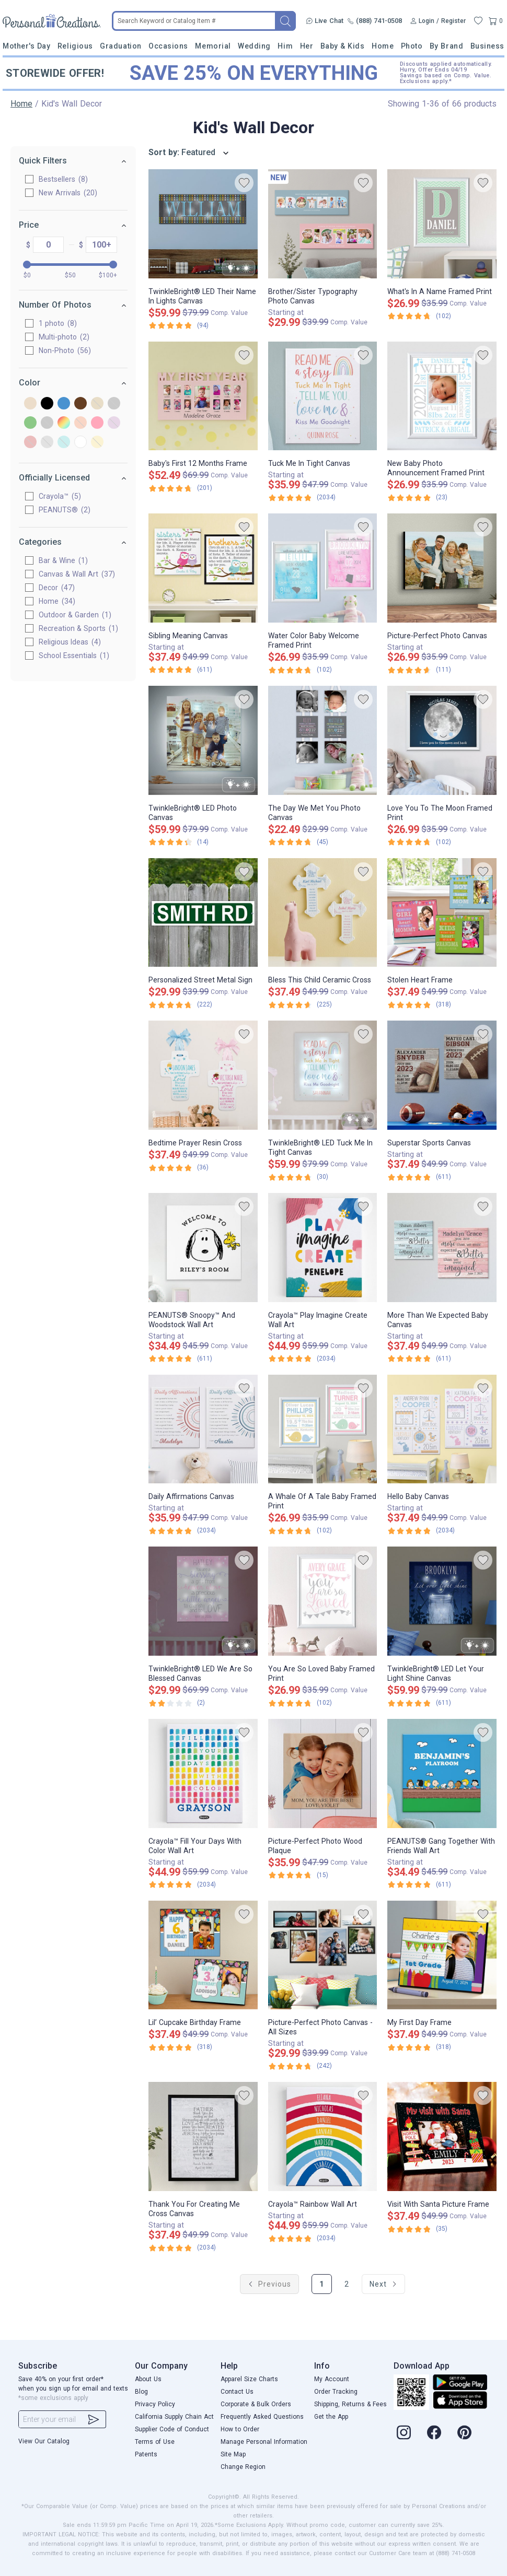  I want to click on Recreation & Sports, so click(78, 628).